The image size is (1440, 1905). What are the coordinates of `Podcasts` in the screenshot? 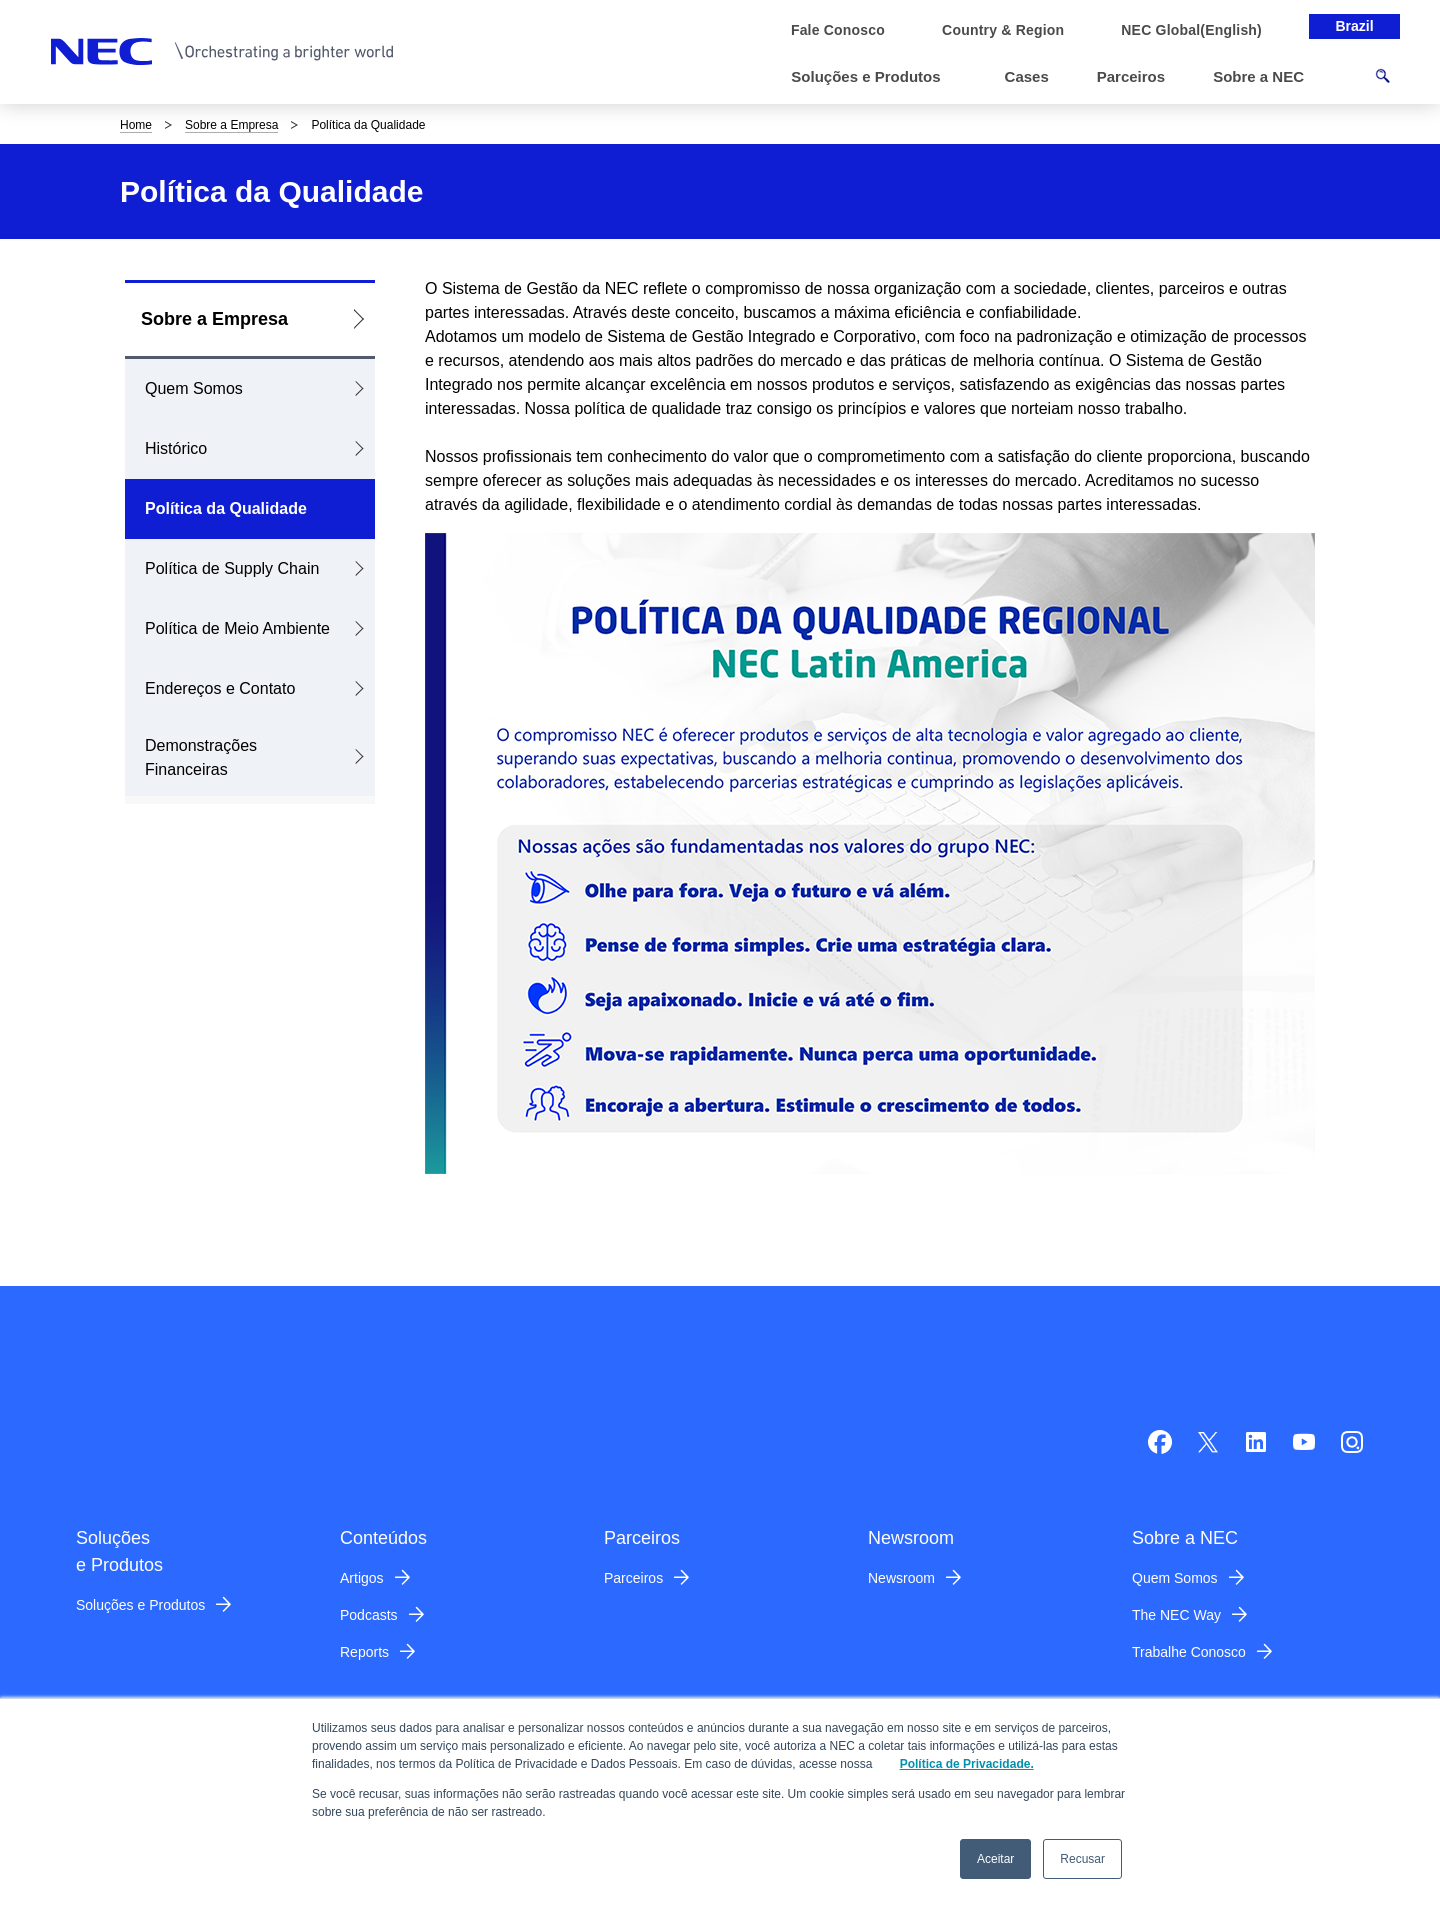 It's located at (369, 1615).